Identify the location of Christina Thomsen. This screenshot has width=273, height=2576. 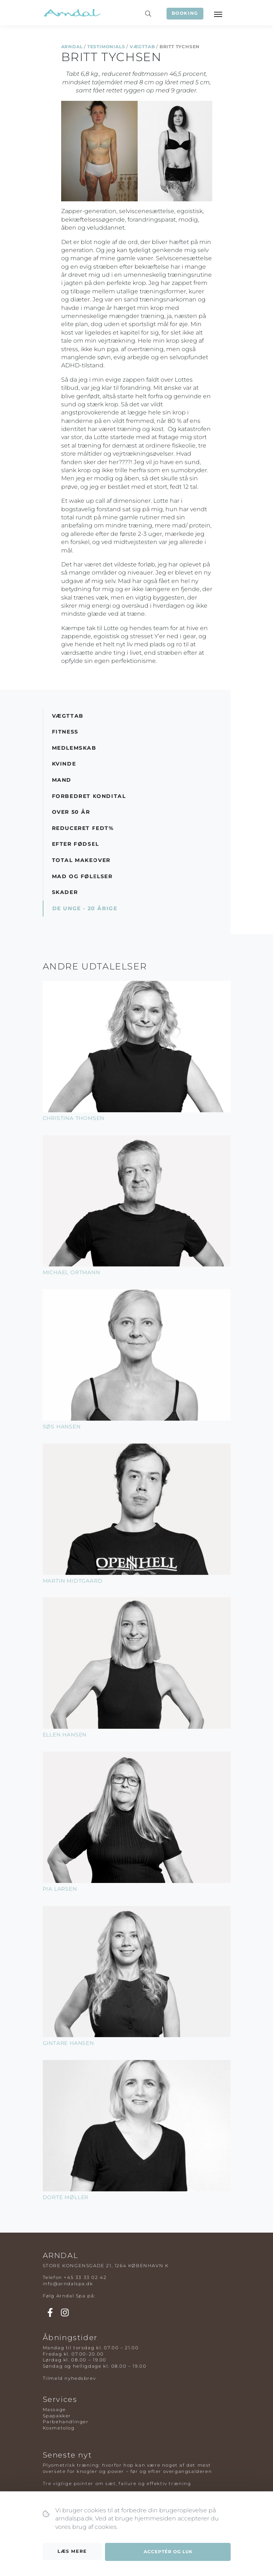
(74, 1118).